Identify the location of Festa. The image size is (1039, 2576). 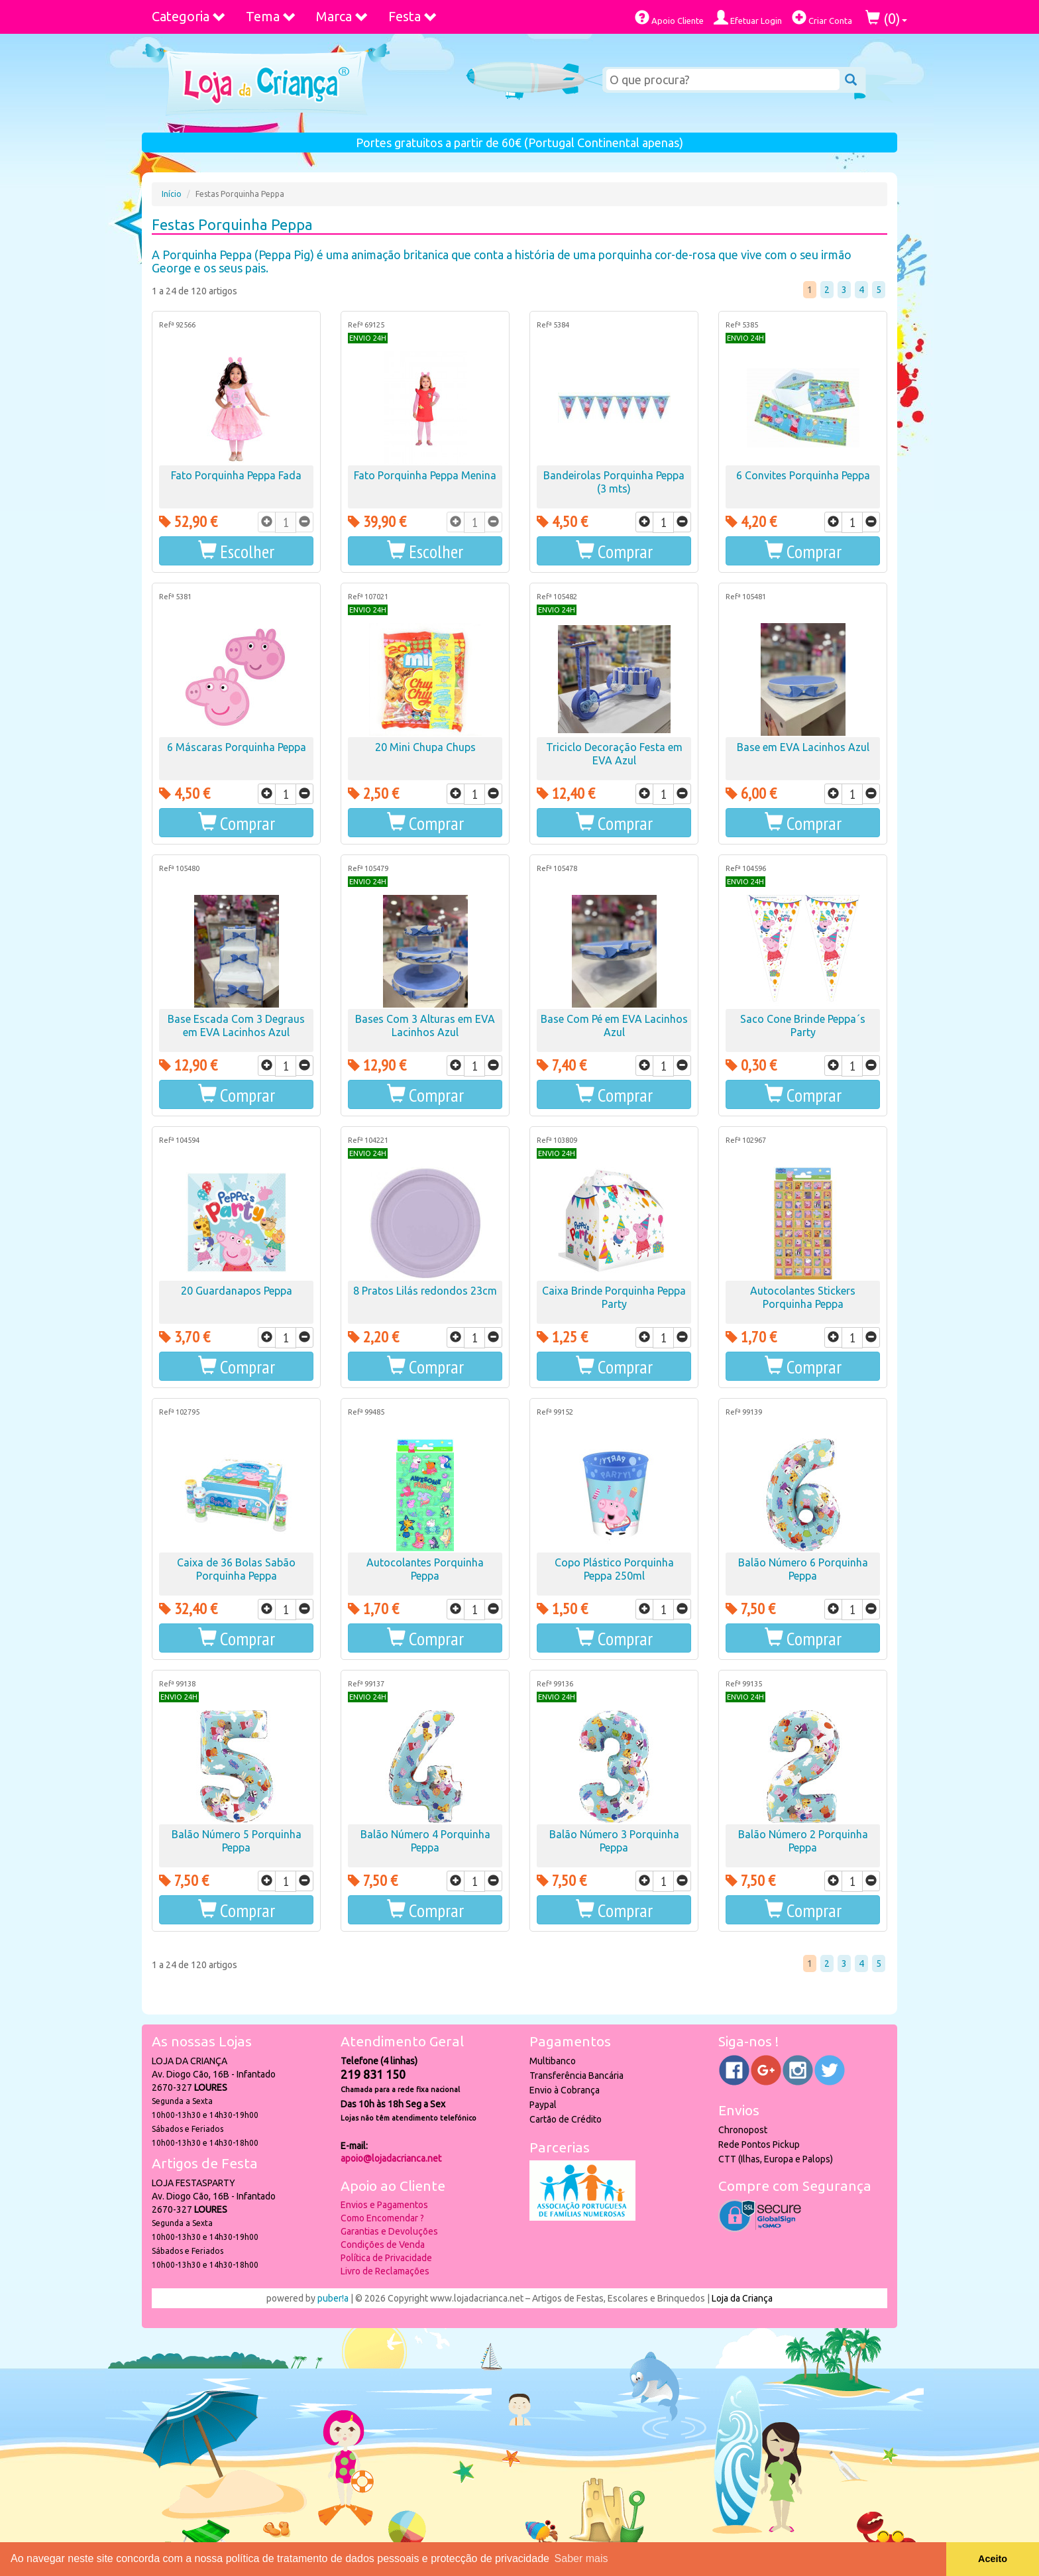
(412, 16).